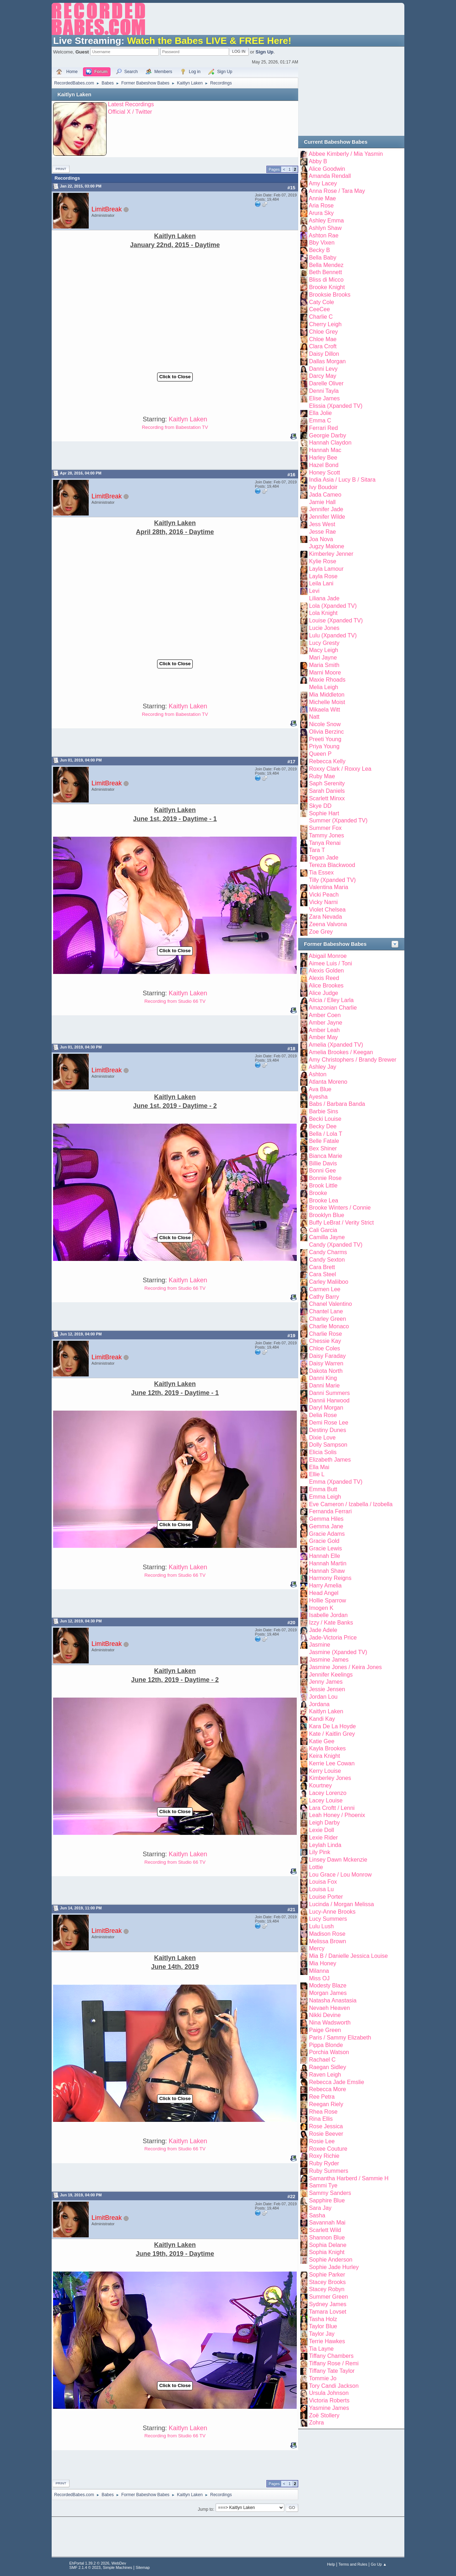  What do you see at coordinates (330, 1778) in the screenshot?
I see `Kimberley Jones` at bounding box center [330, 1778].